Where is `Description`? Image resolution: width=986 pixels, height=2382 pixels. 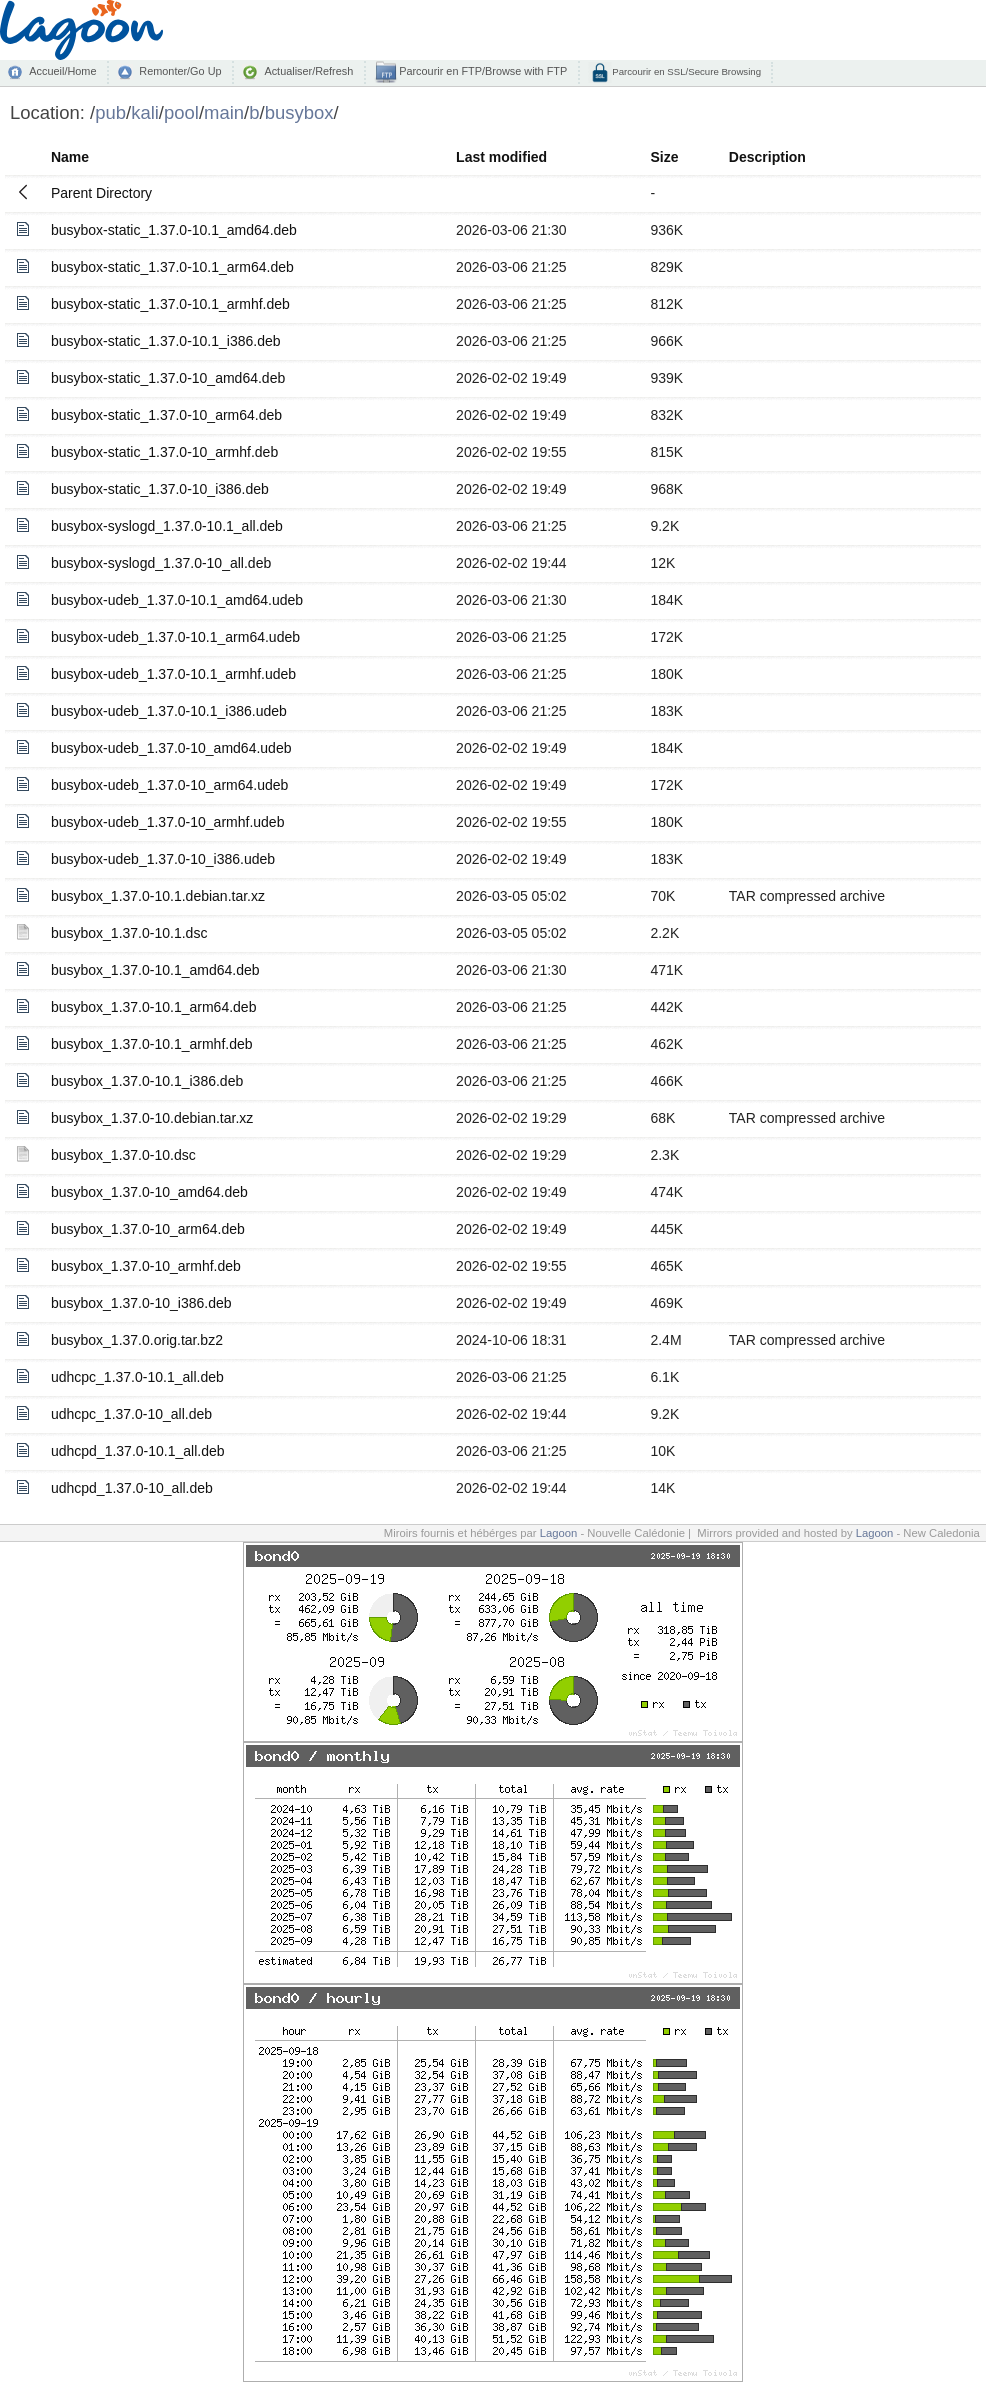 Description is located at coordinates (767, 157).